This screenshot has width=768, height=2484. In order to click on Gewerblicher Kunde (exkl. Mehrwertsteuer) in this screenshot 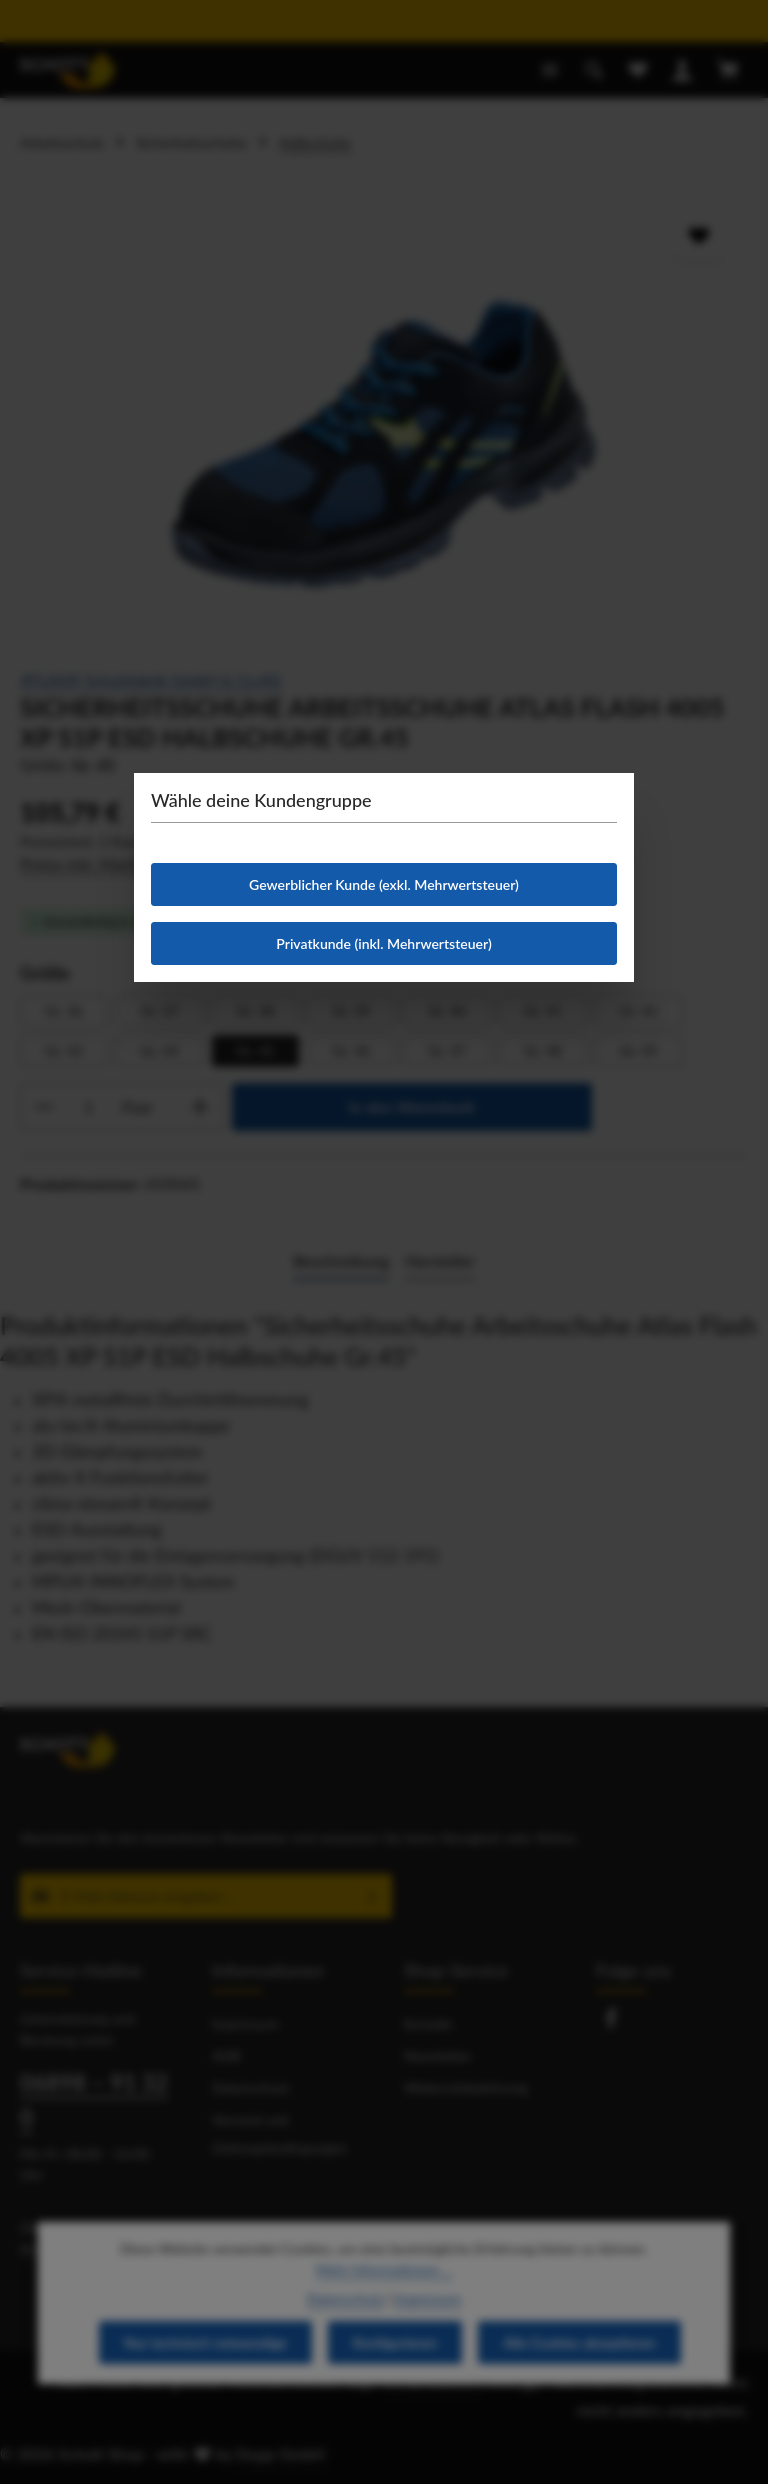, I will do `click(384, 884)`.